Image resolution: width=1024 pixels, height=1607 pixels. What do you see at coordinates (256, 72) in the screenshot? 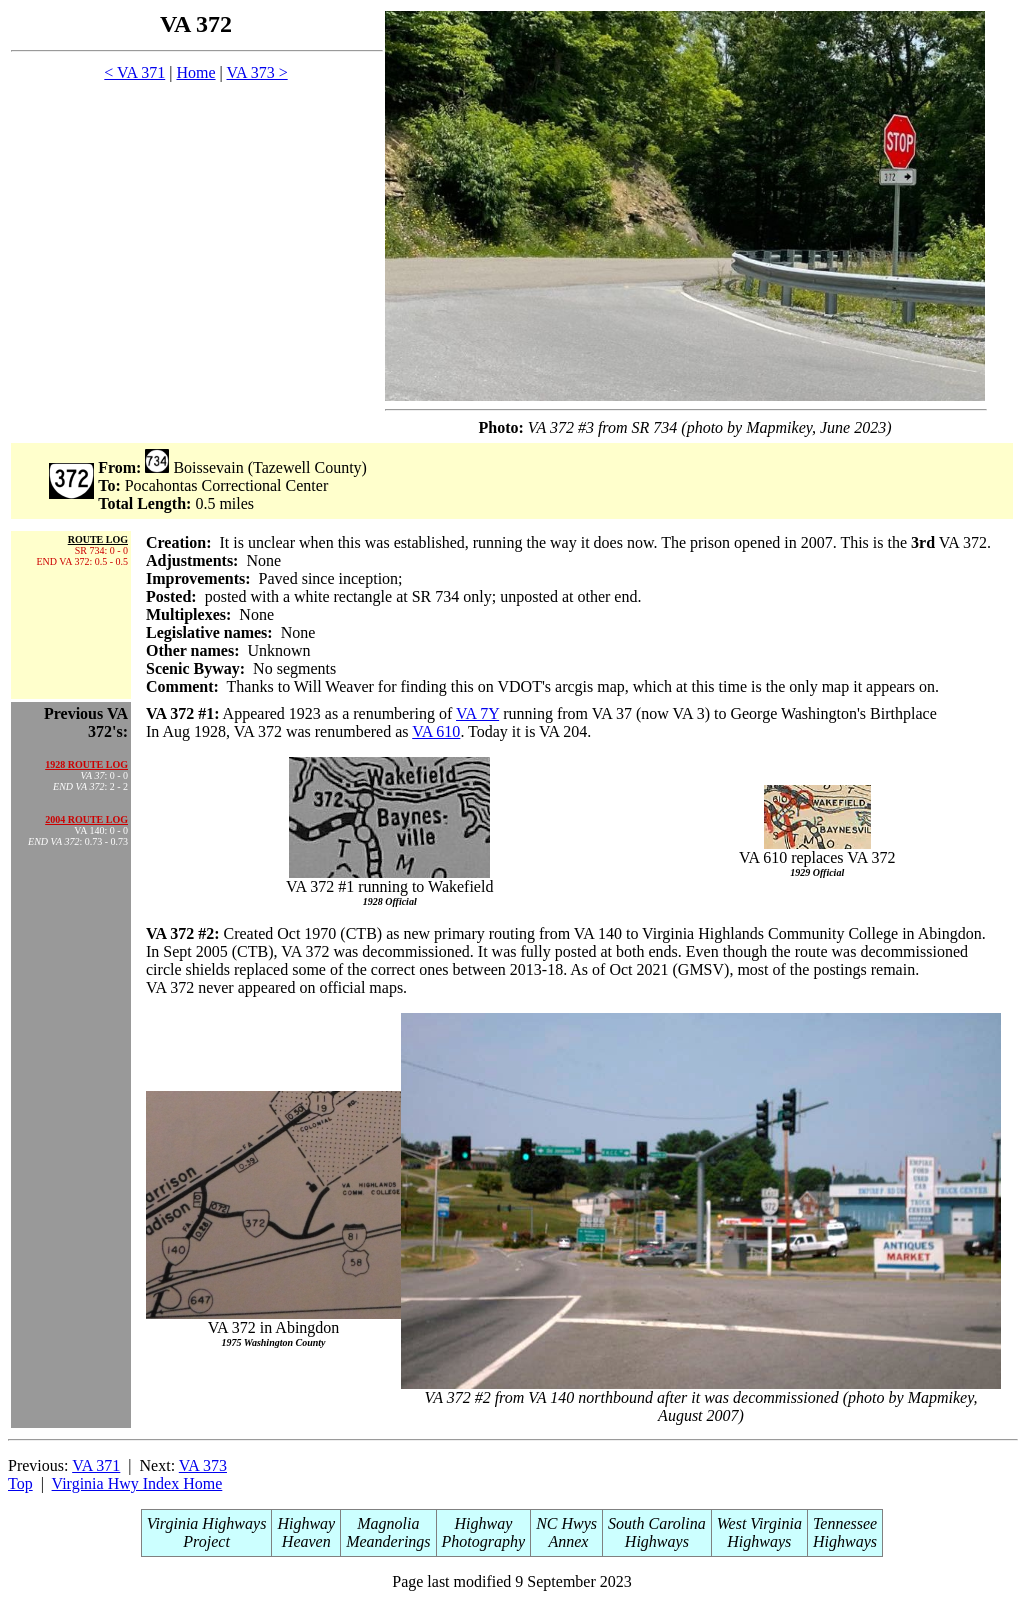
I see `VA 373 >` at bounding box center [256, 72].